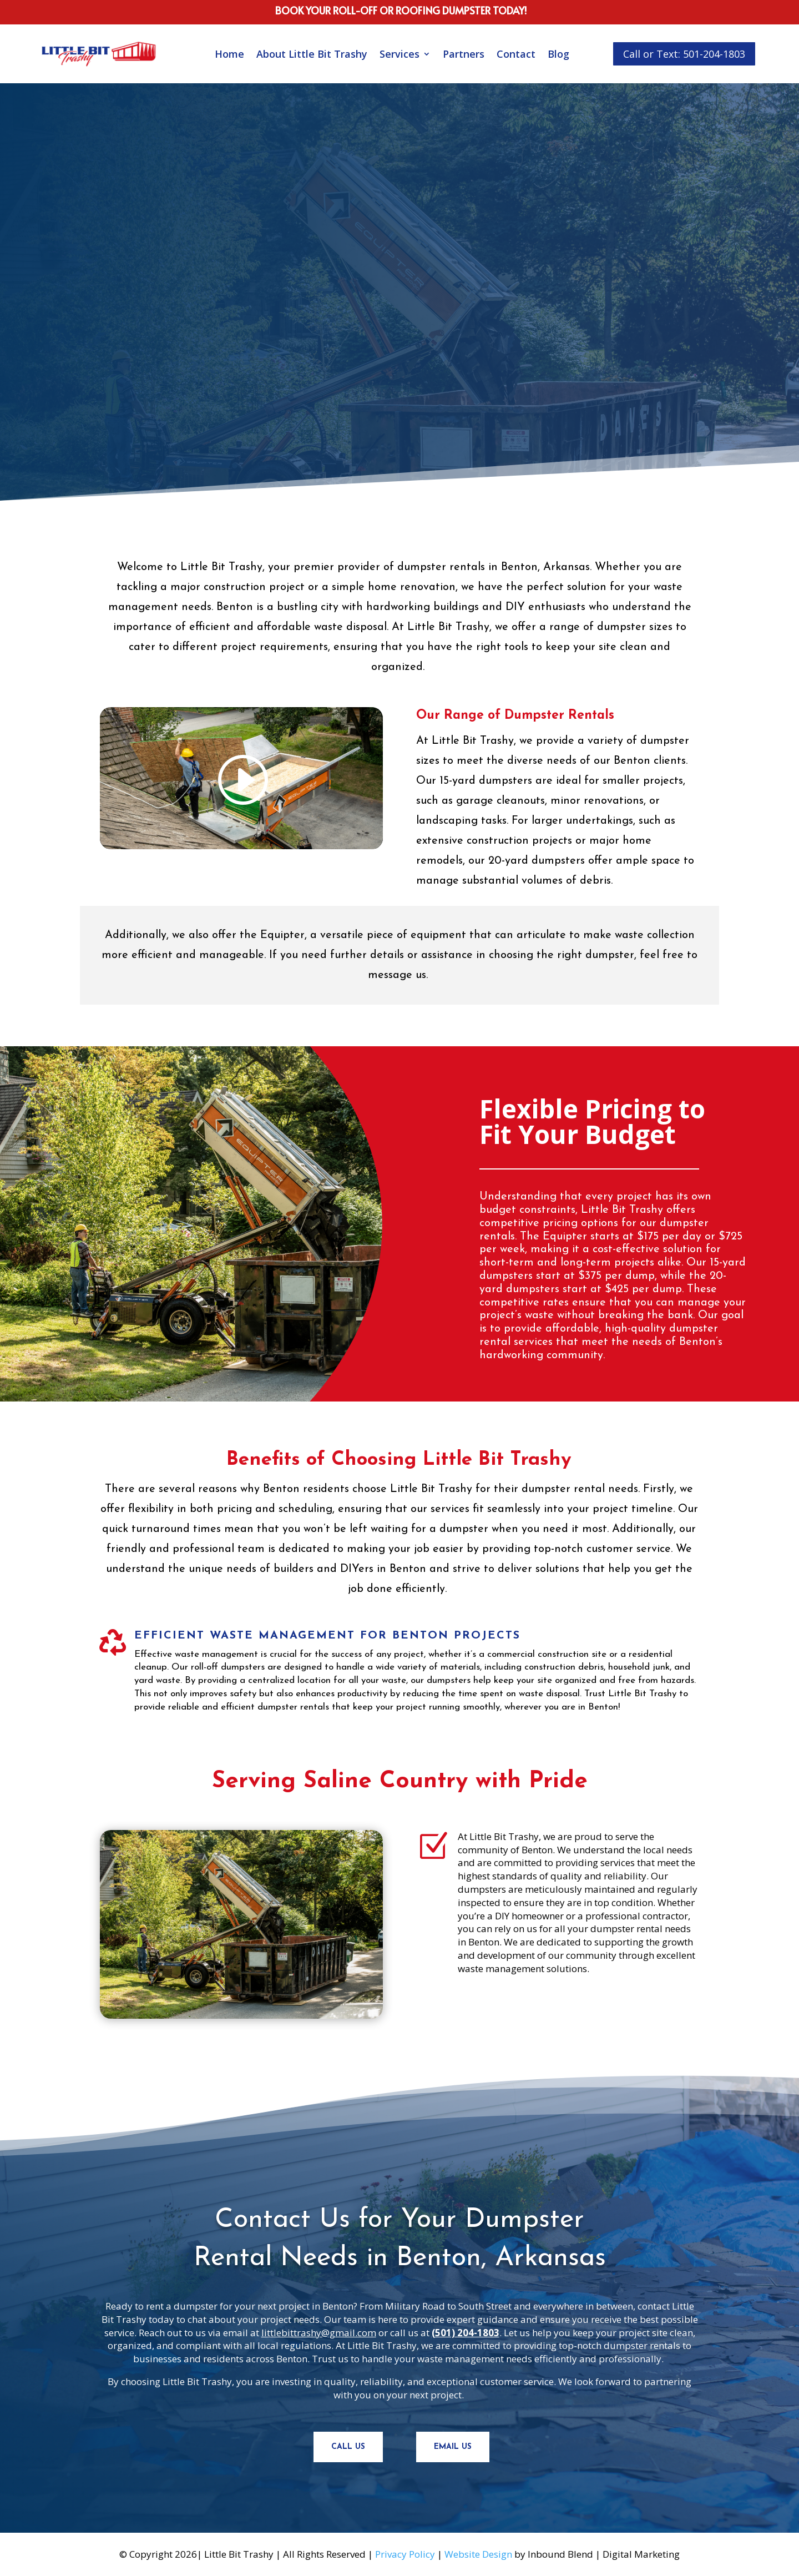 The image size is (799, 2576). I want to click on Call Us, so click(348, 2447).